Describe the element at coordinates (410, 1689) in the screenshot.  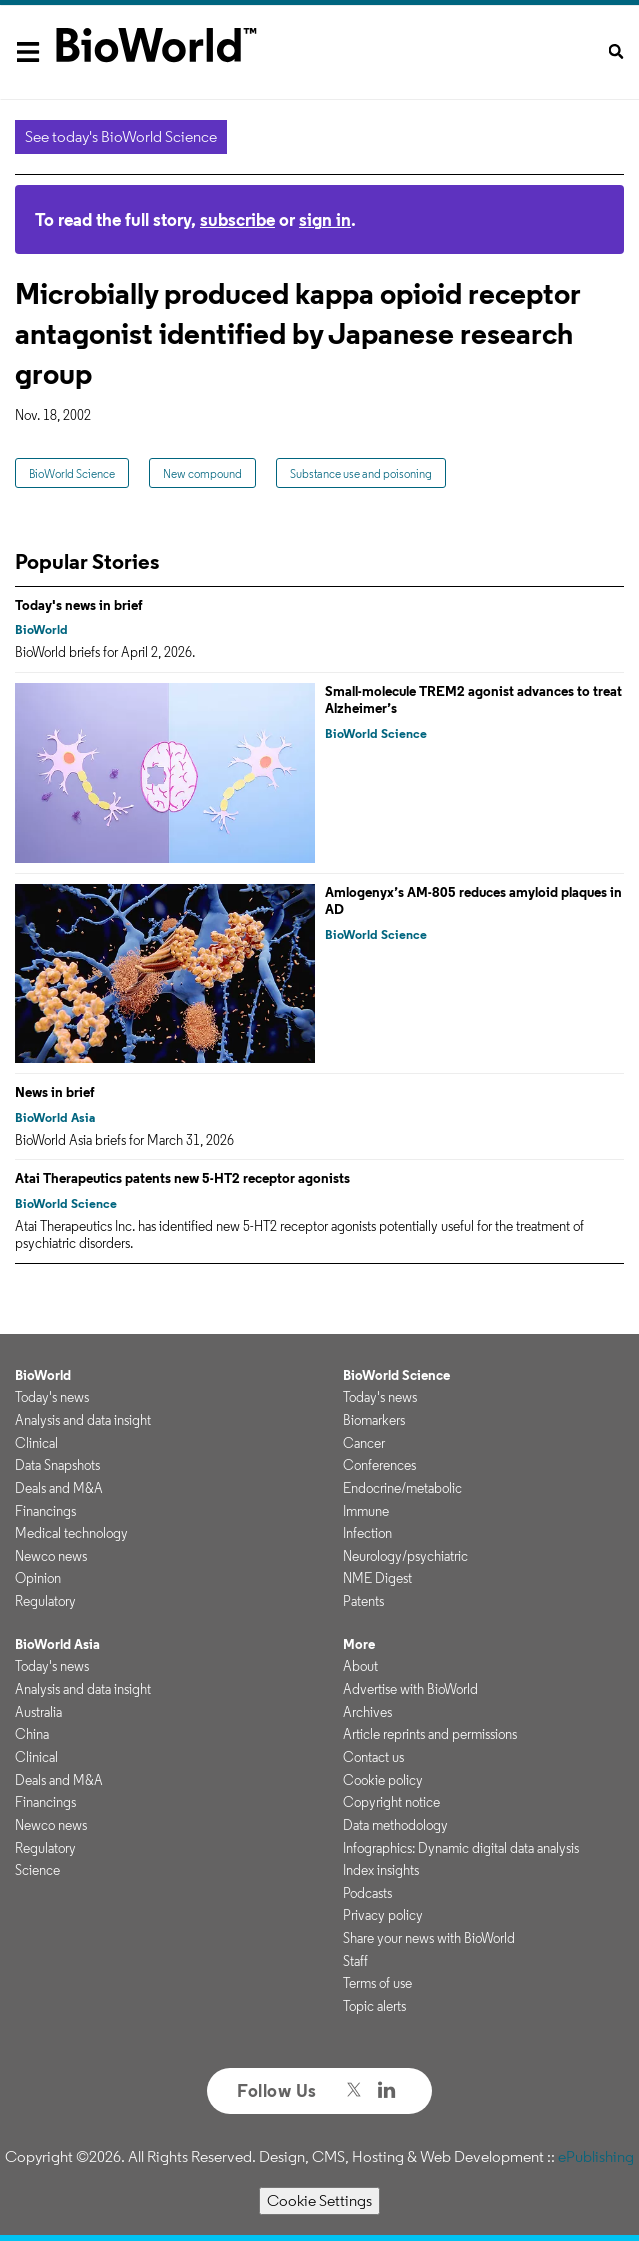
I see `Advertise with BioWorld` at that location.